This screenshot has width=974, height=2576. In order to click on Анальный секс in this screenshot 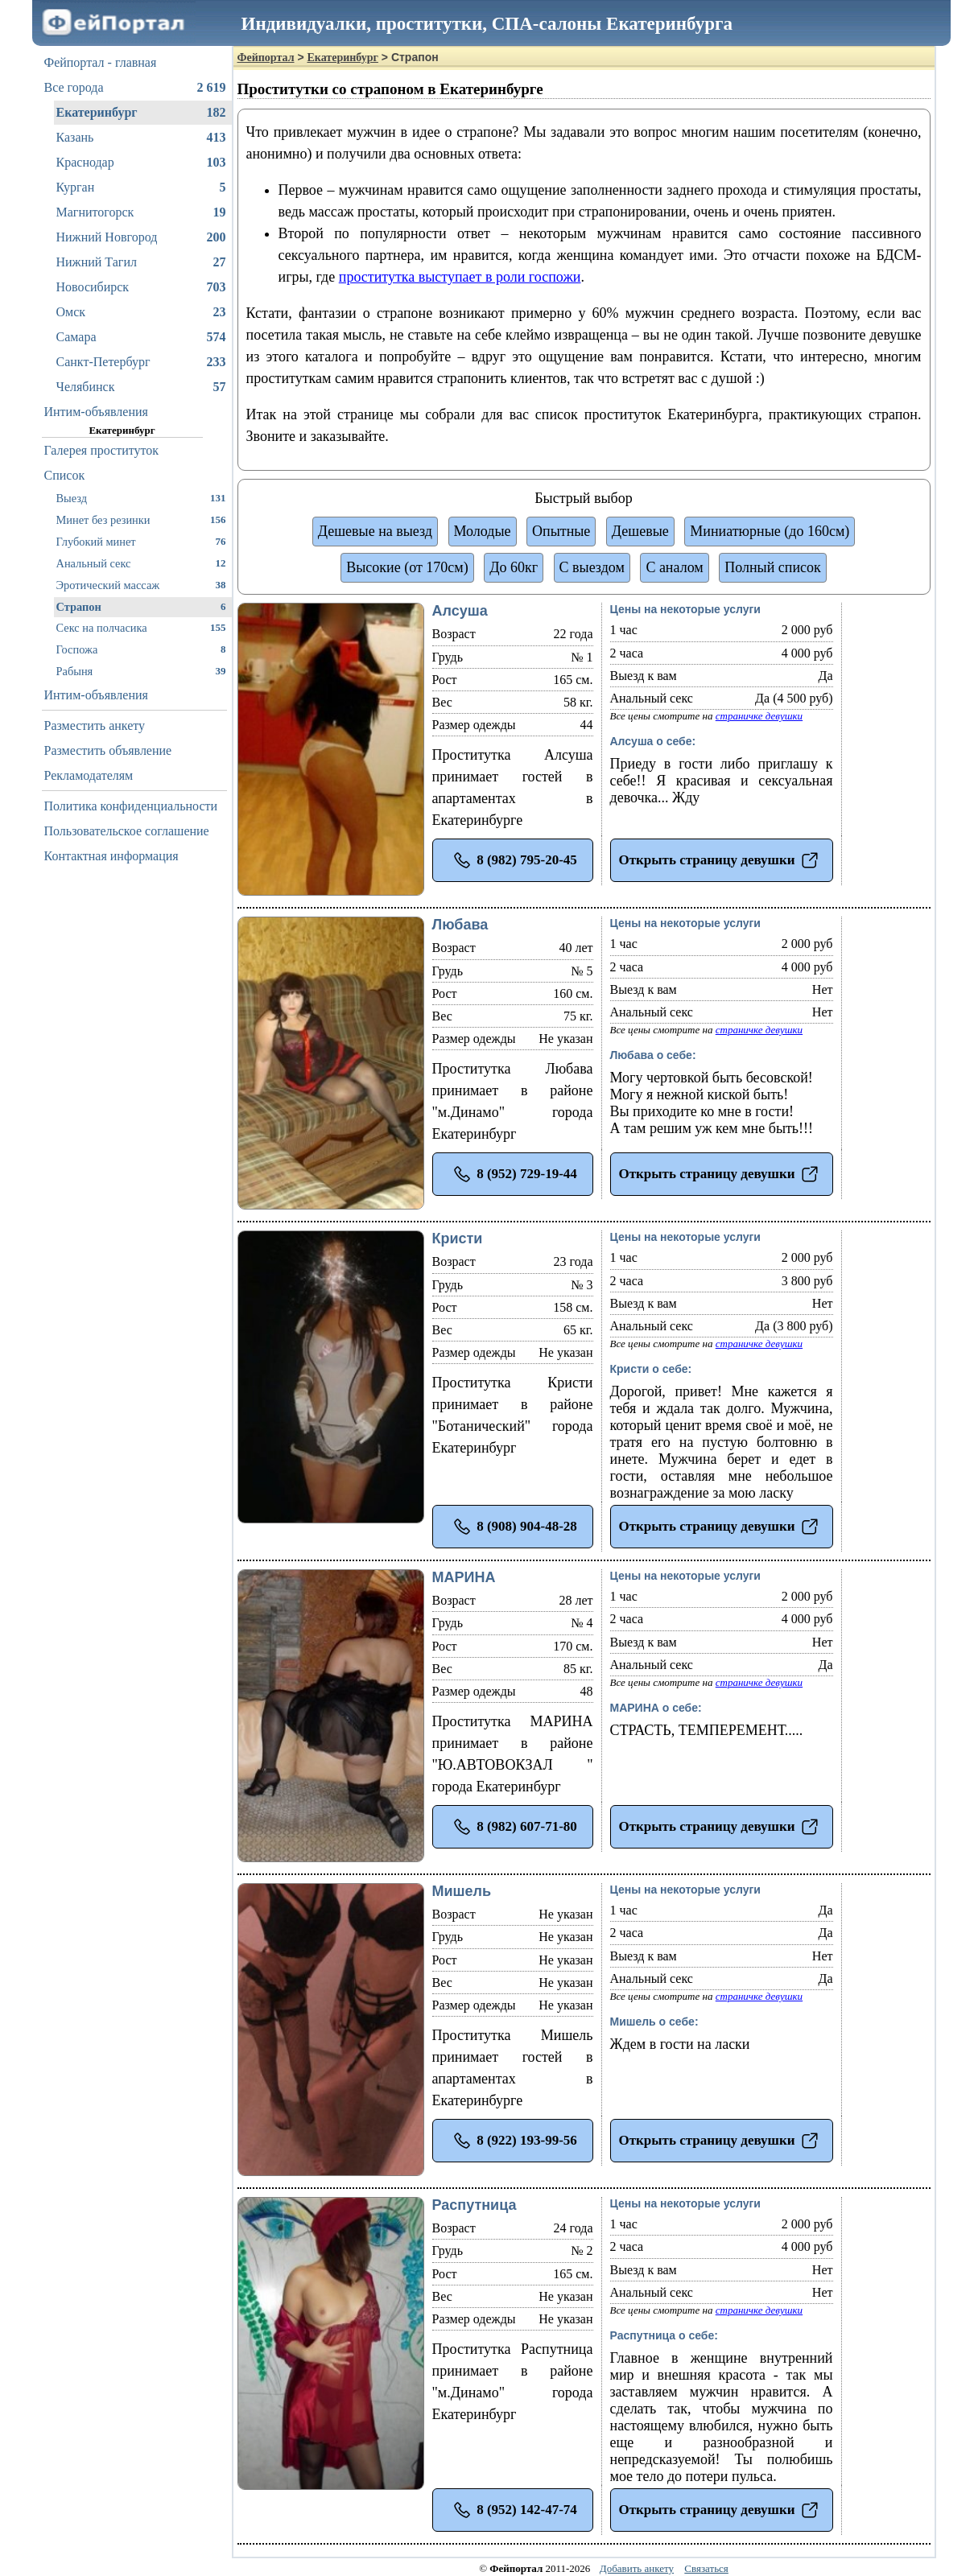, I will do `click(141, 563)`.